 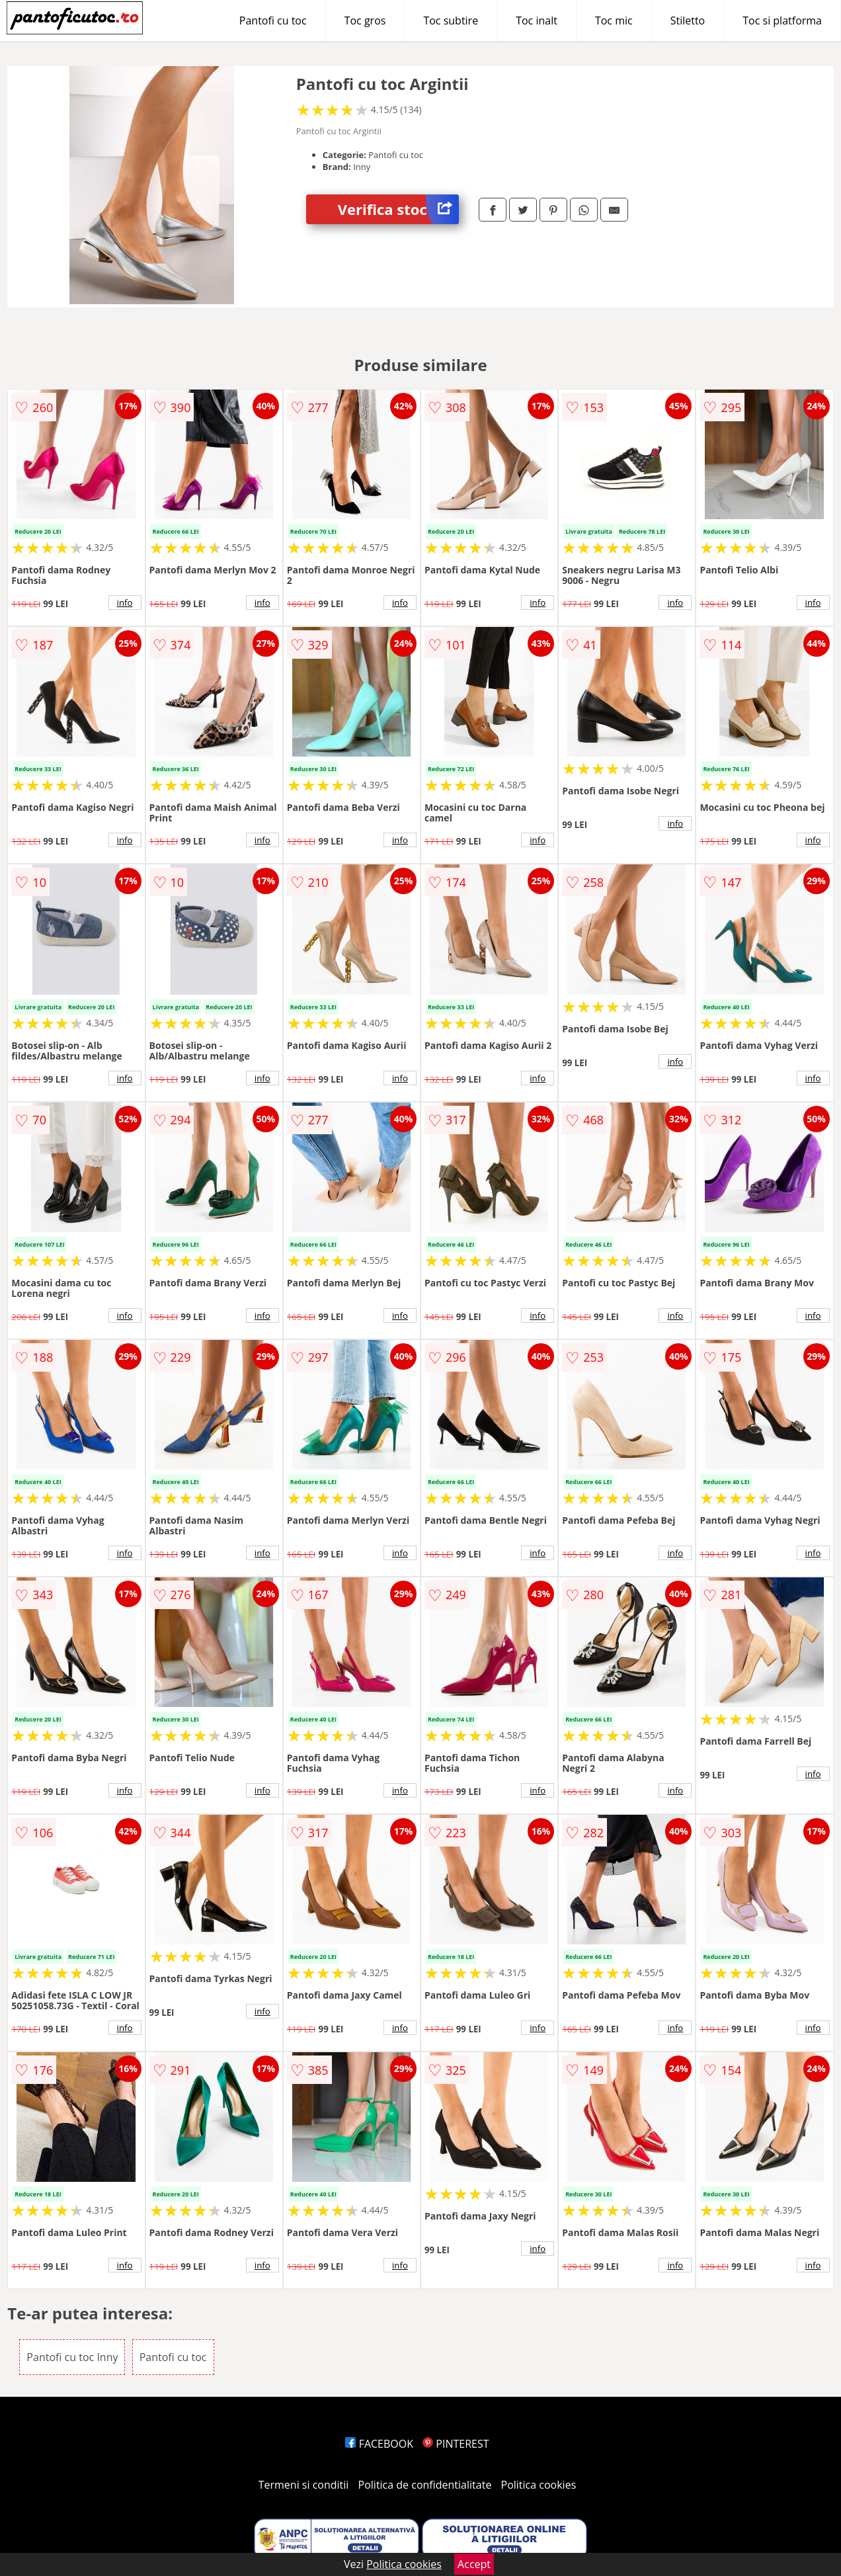 I want to click on Politica de confidentialitate, so click(x=425, y=2484).